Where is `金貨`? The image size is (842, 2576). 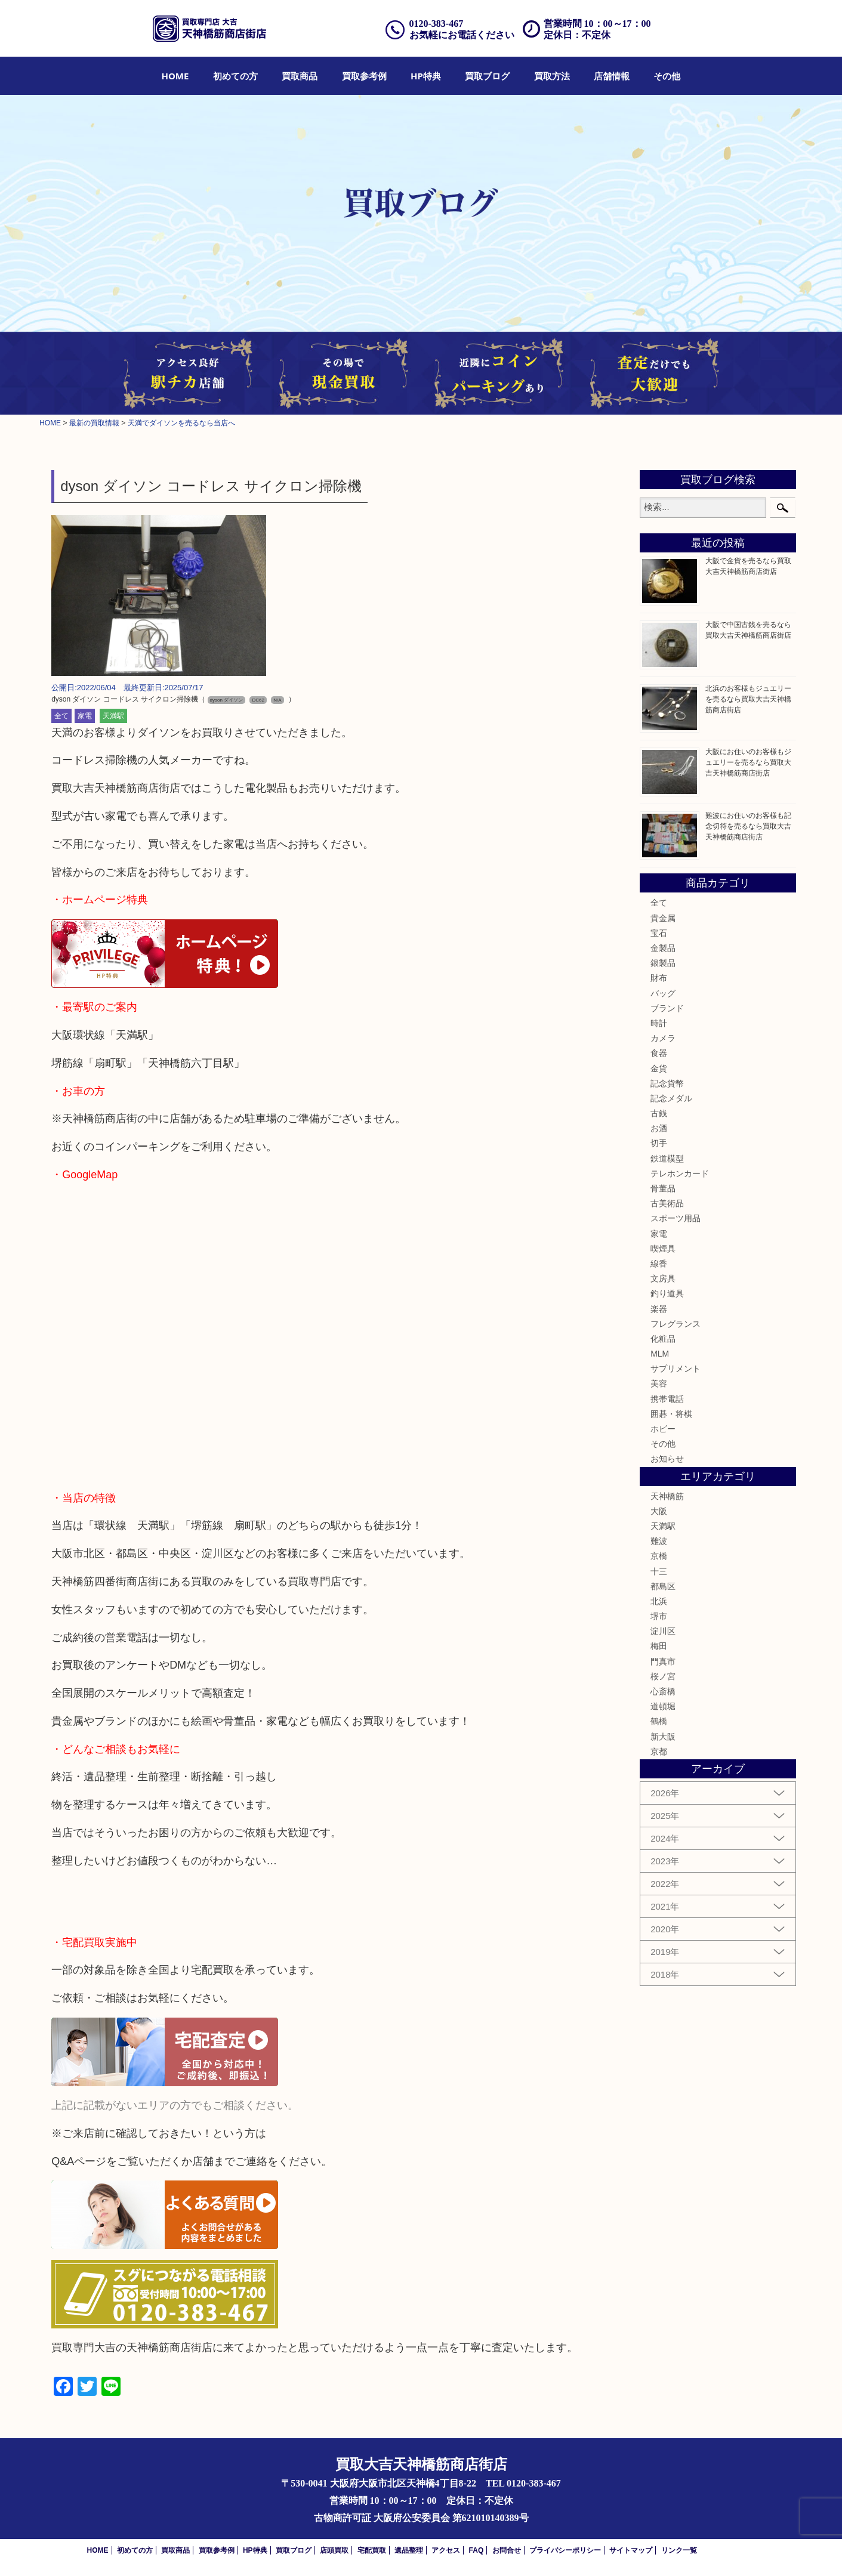 金貨 is located at coordinates (658, 1068).